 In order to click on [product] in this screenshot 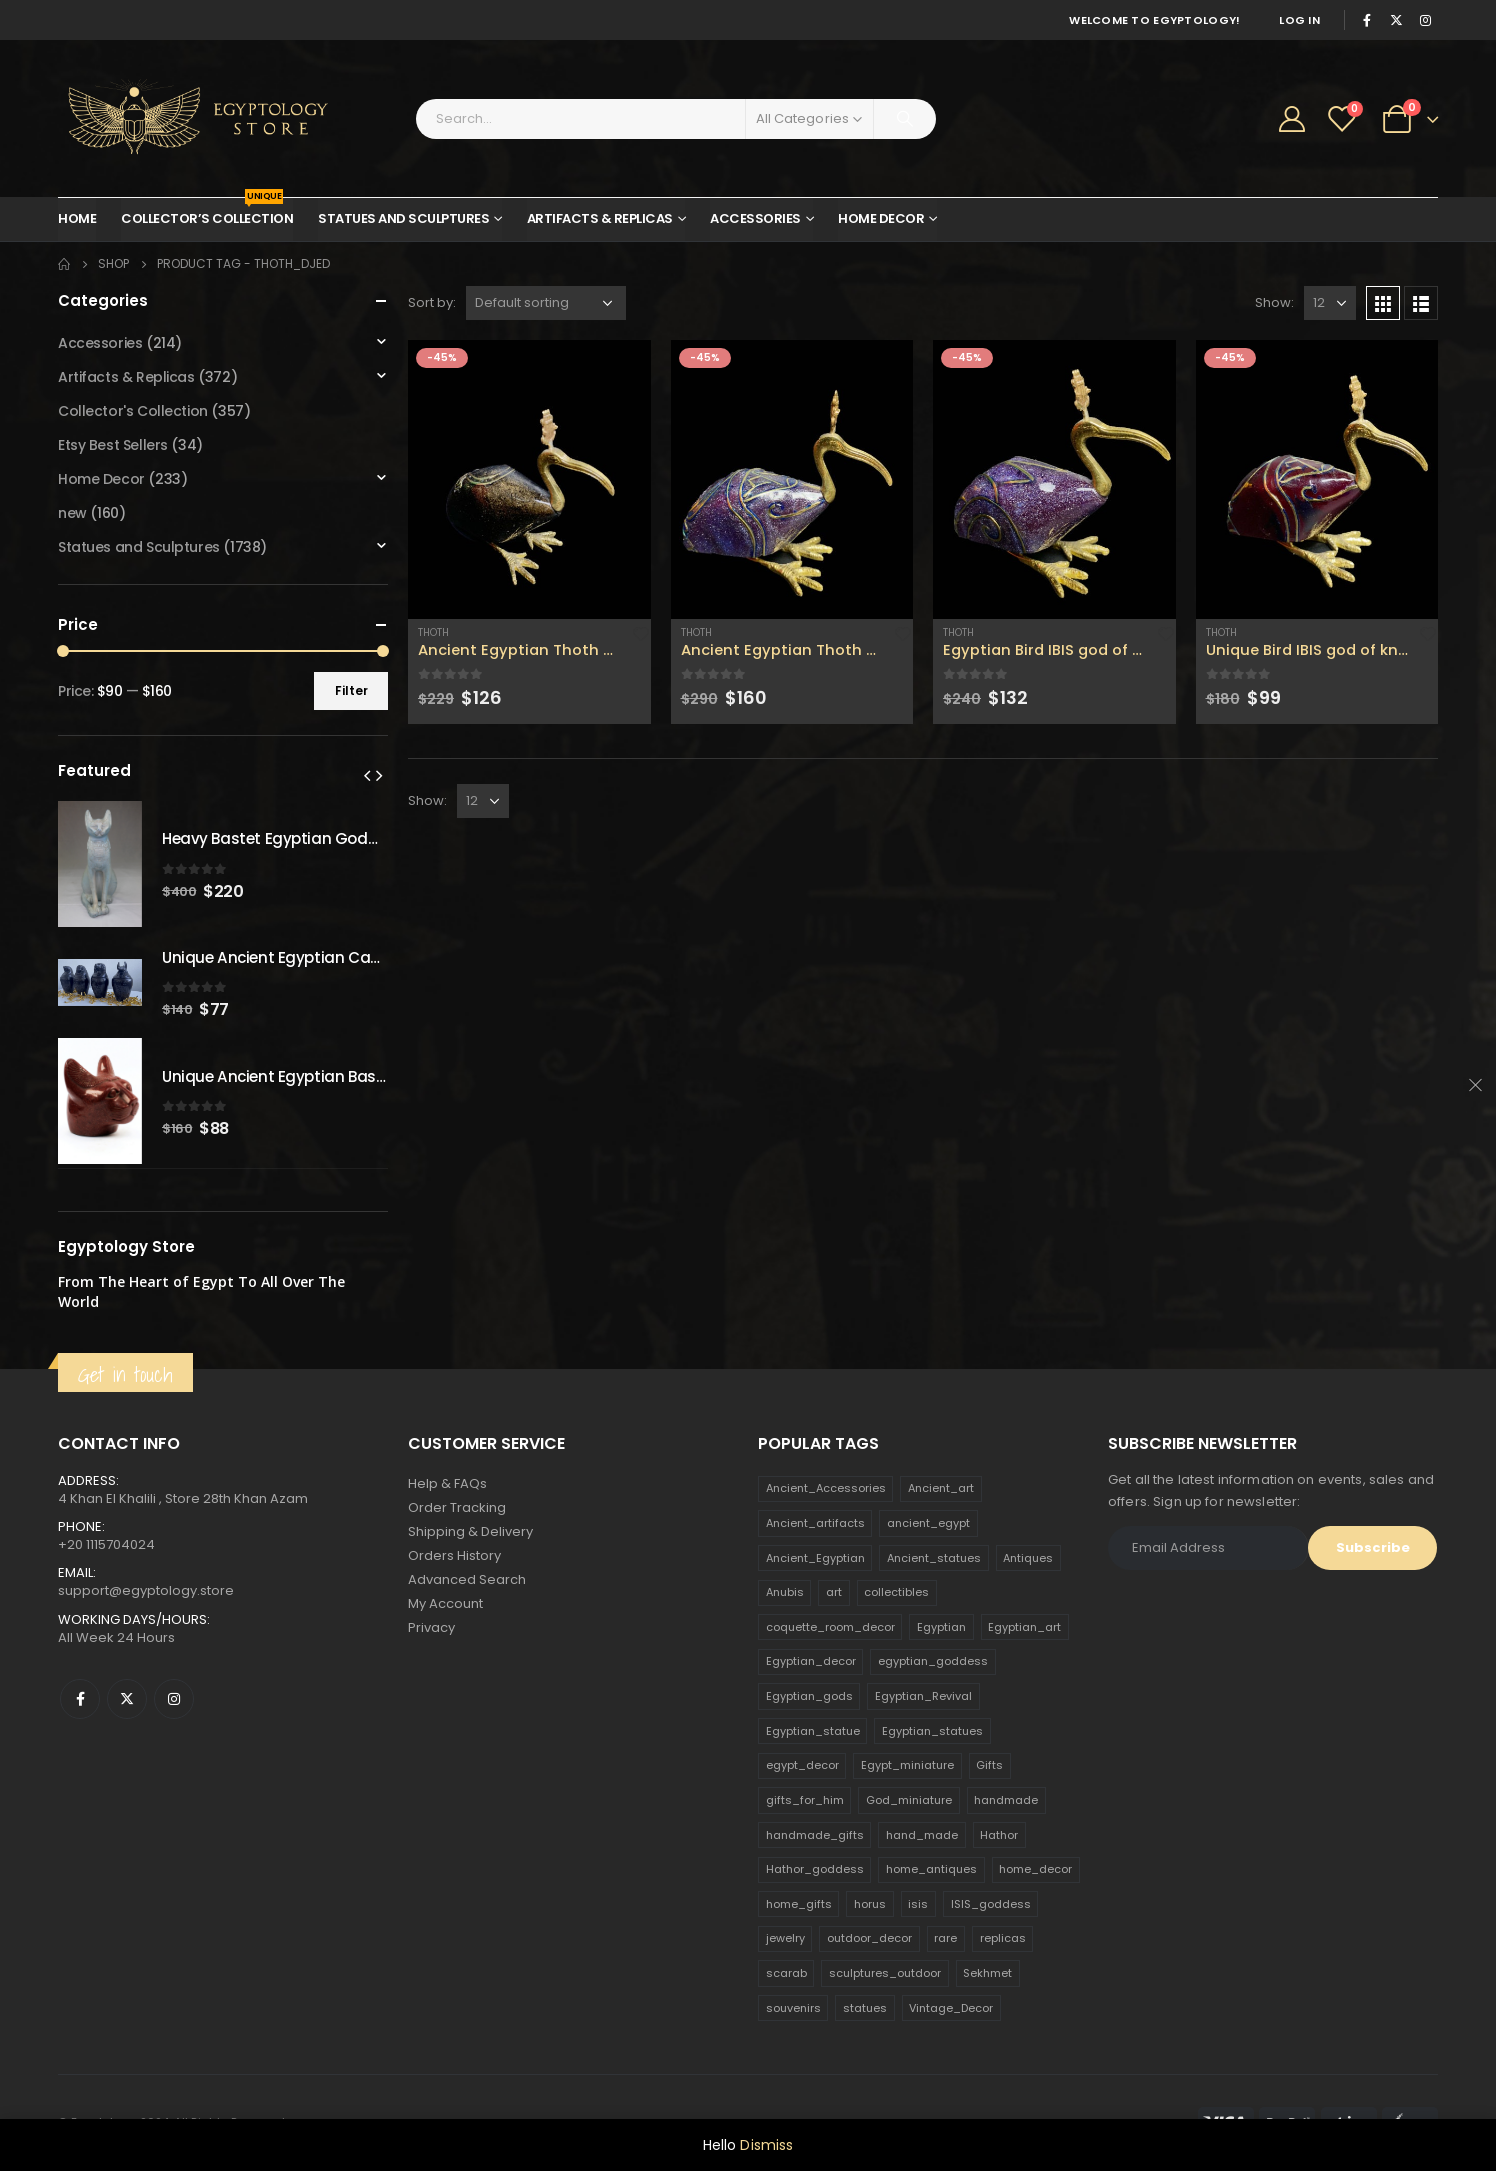, I will do `click(529, 479)`.